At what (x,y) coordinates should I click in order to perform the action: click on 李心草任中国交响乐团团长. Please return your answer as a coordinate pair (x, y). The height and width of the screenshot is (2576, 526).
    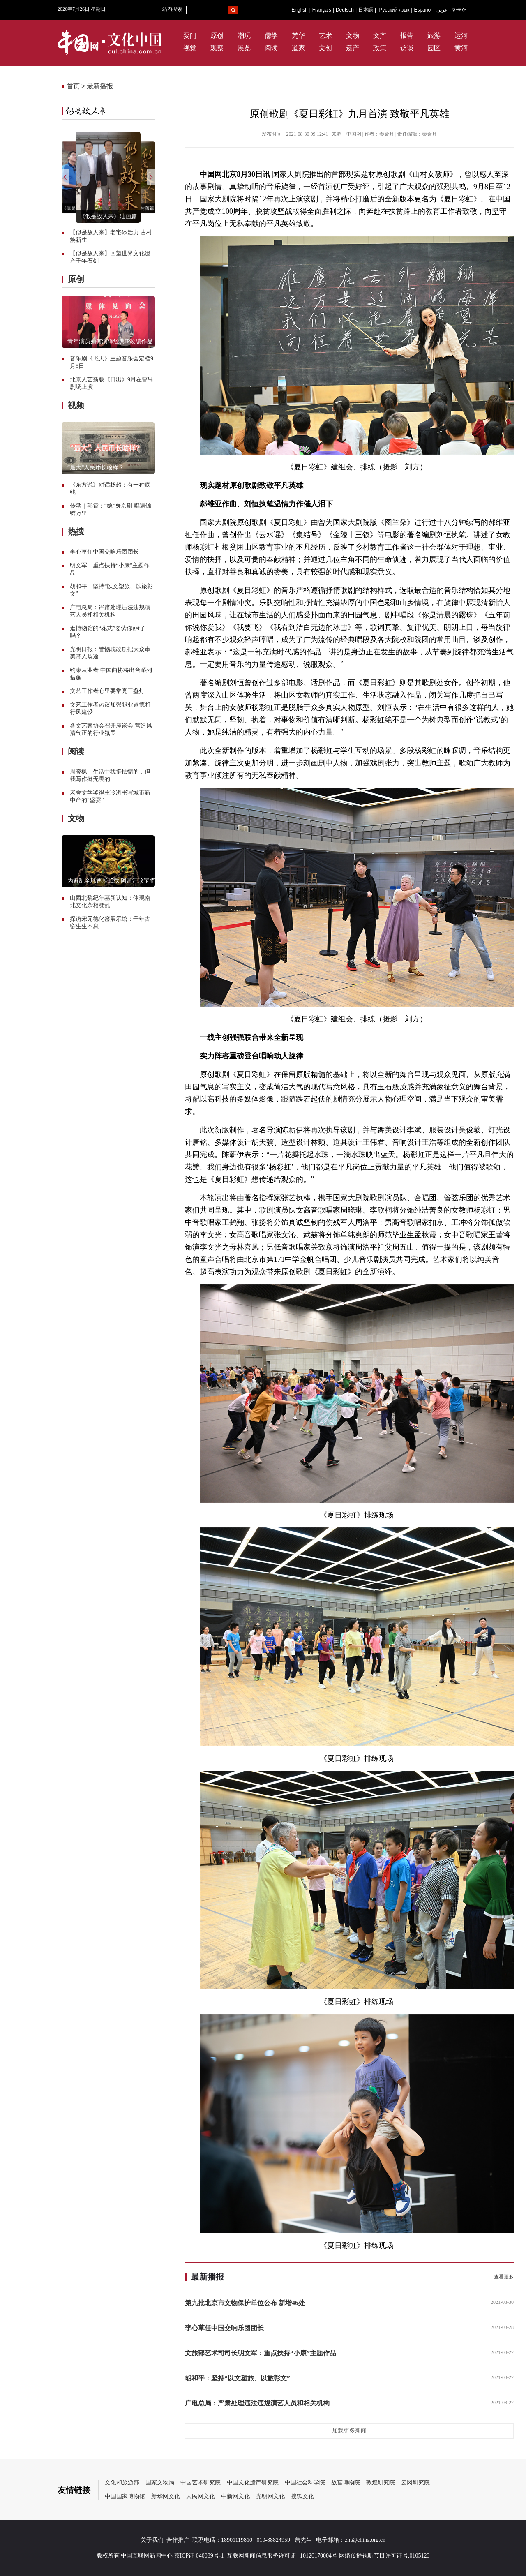
    Looking at the image, I should click on (104, 552).